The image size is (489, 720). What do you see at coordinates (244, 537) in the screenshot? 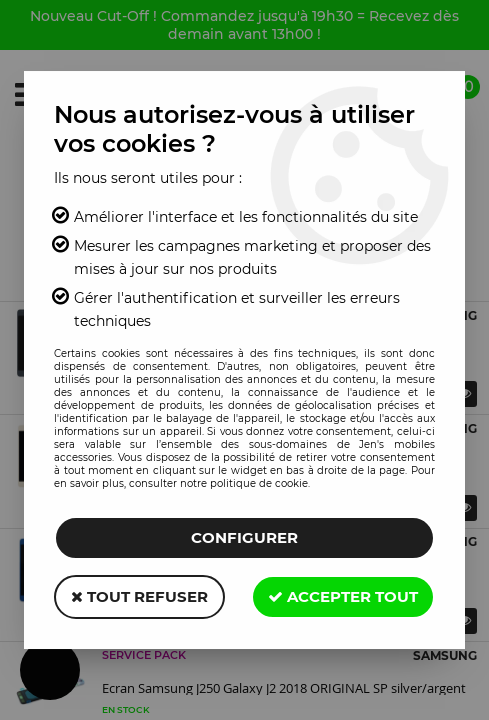
I see `Configurer` at bounding box center [244, 537].